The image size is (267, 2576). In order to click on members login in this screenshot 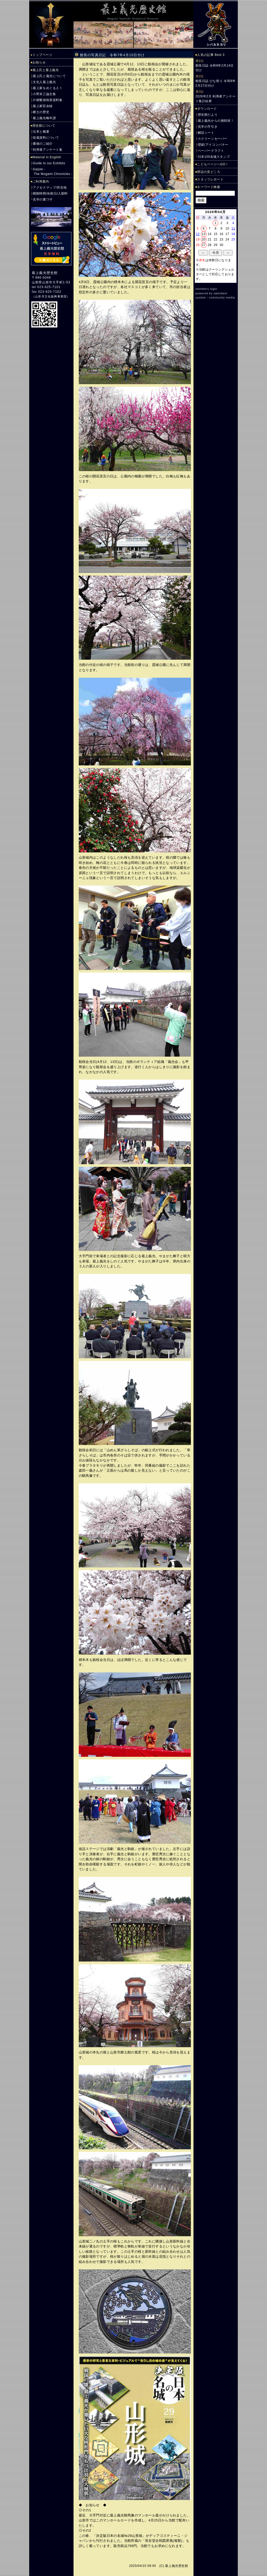, I will do `click(206, 288)`.